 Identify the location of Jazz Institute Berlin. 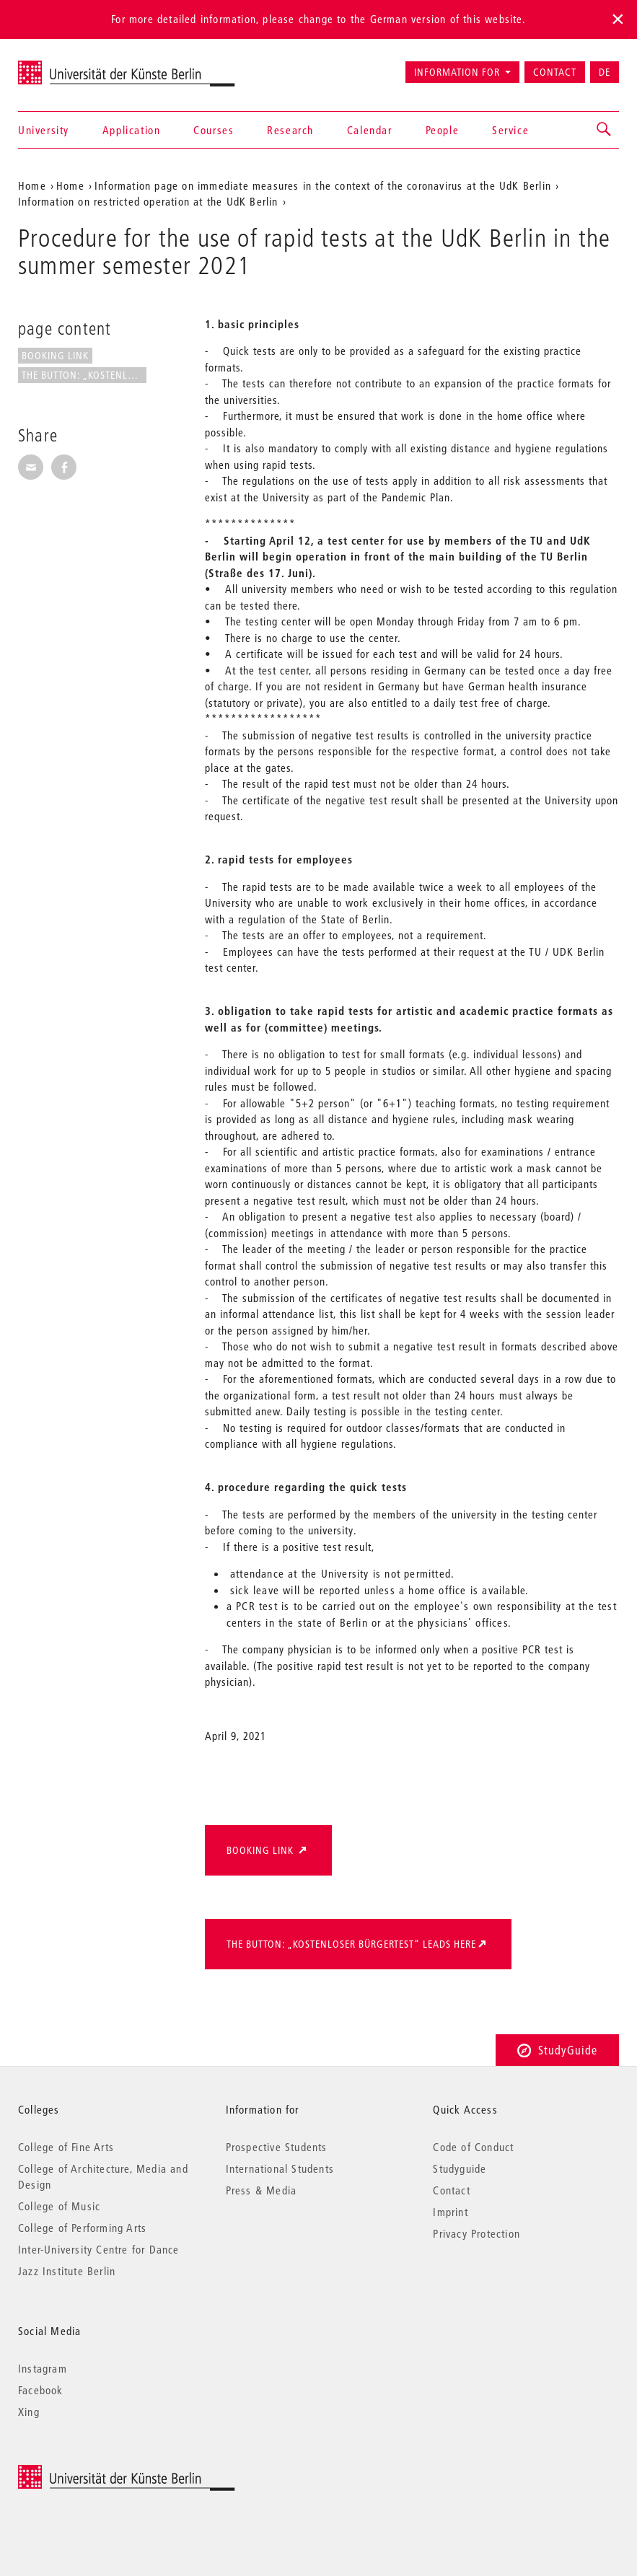
(66, 2271).